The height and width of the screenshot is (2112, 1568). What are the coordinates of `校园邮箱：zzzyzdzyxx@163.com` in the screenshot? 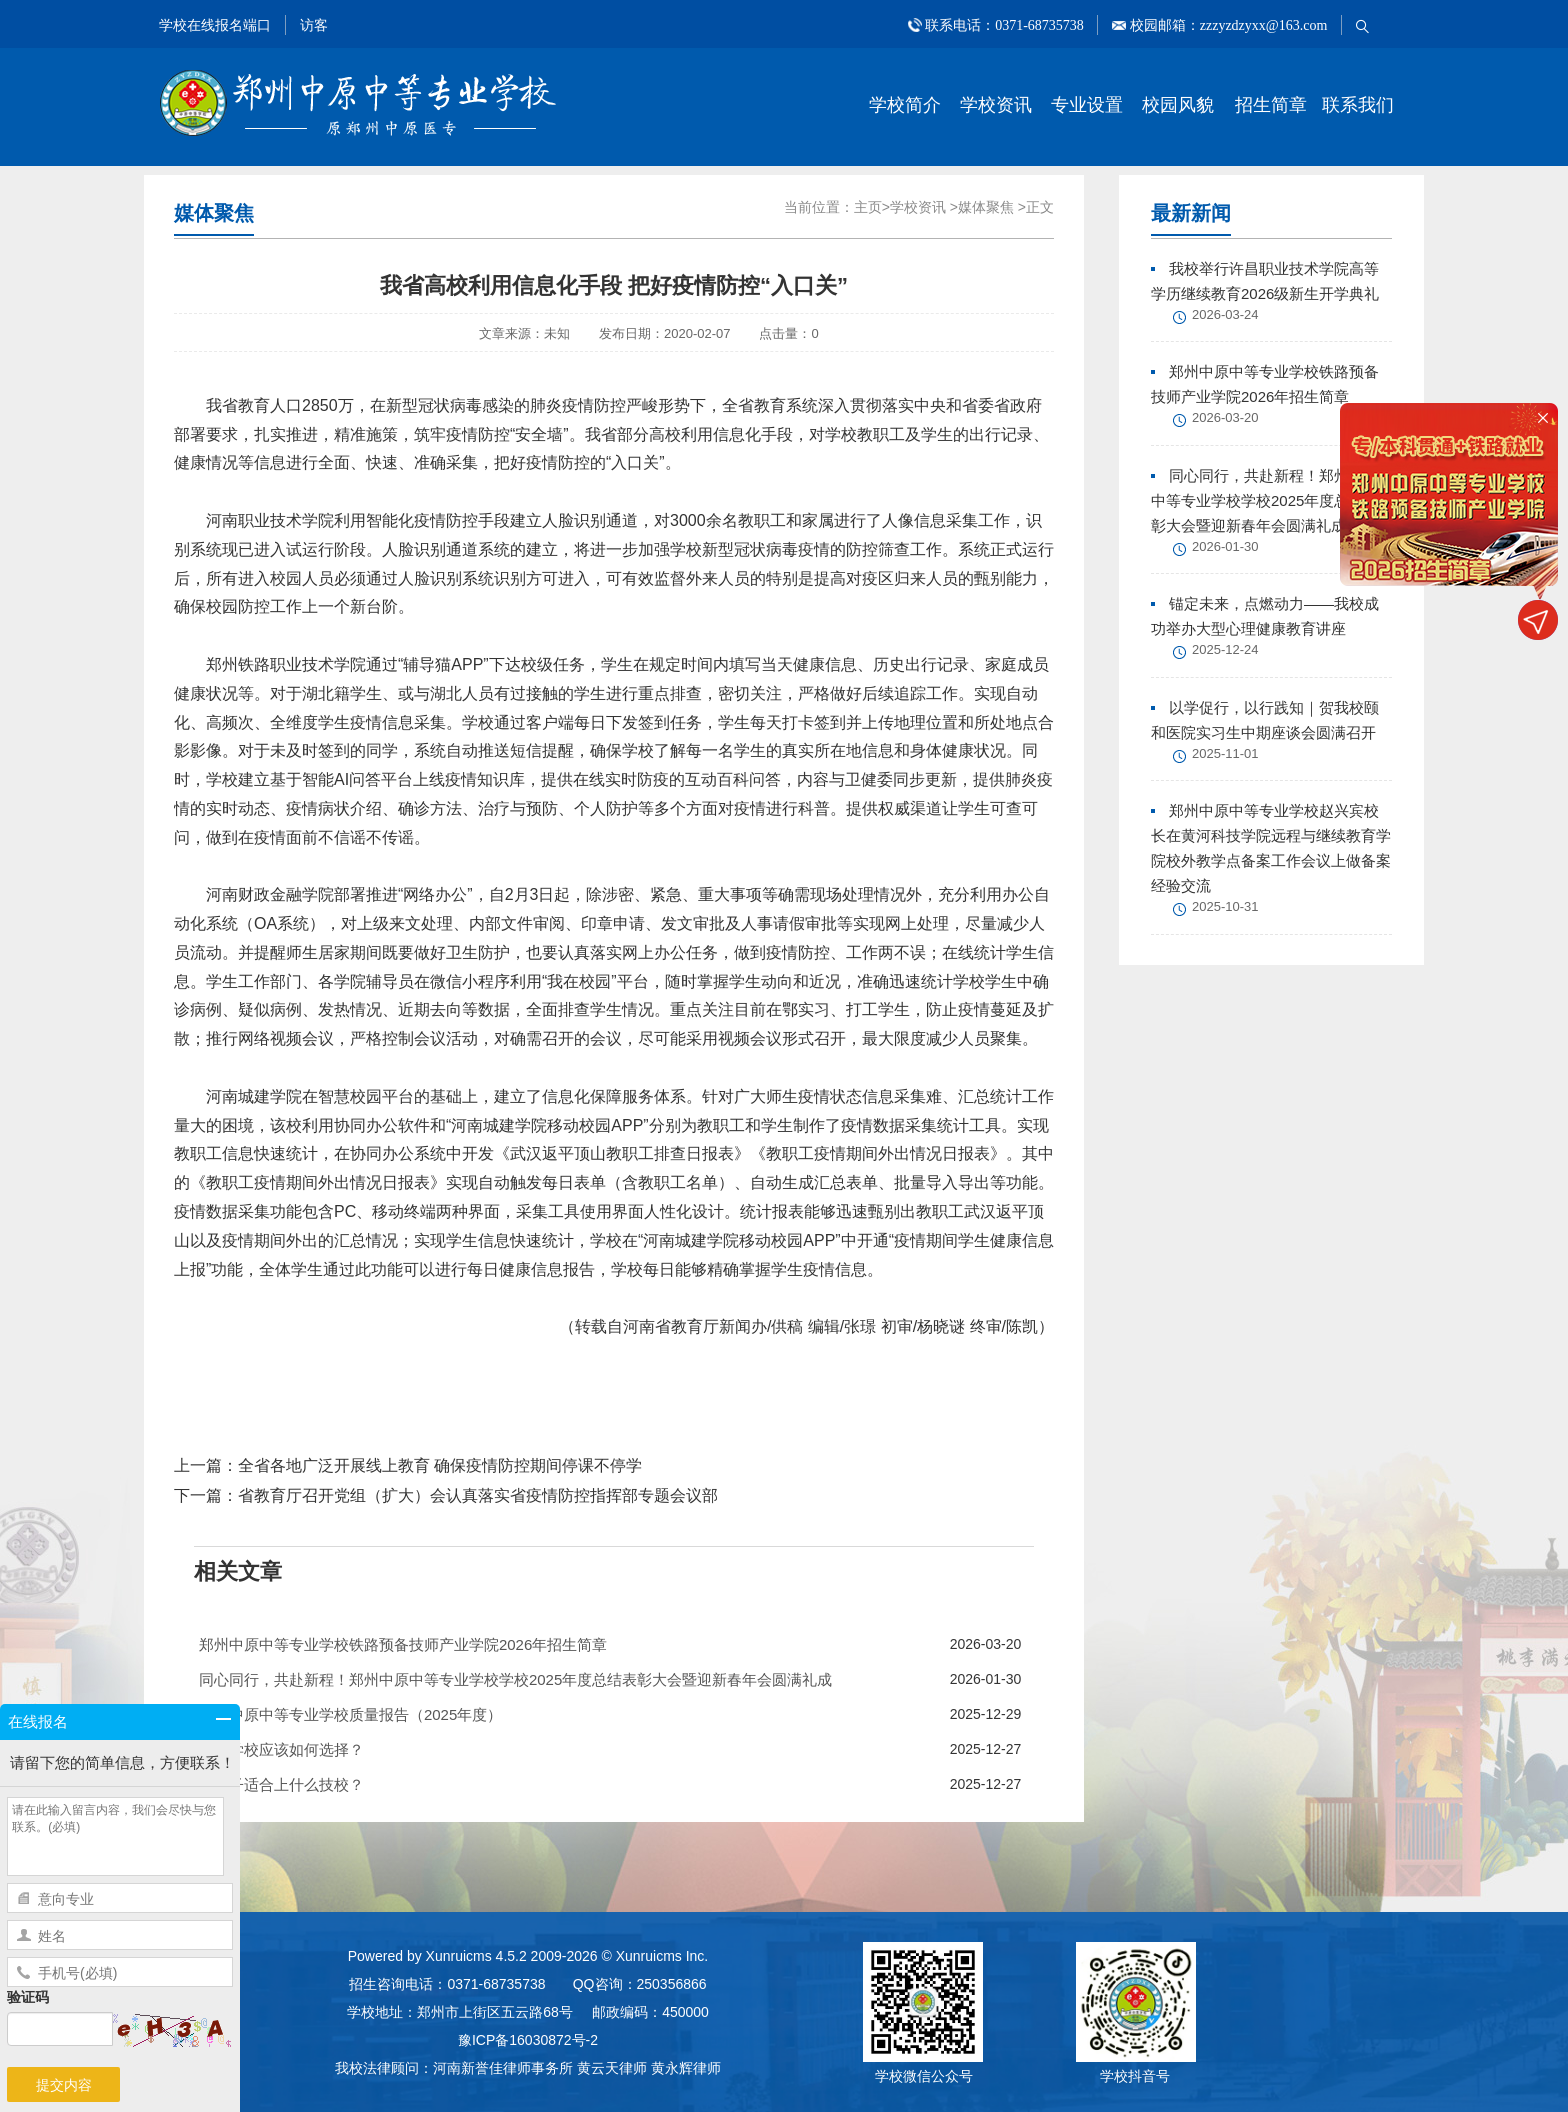 It's located at (1226, 25).